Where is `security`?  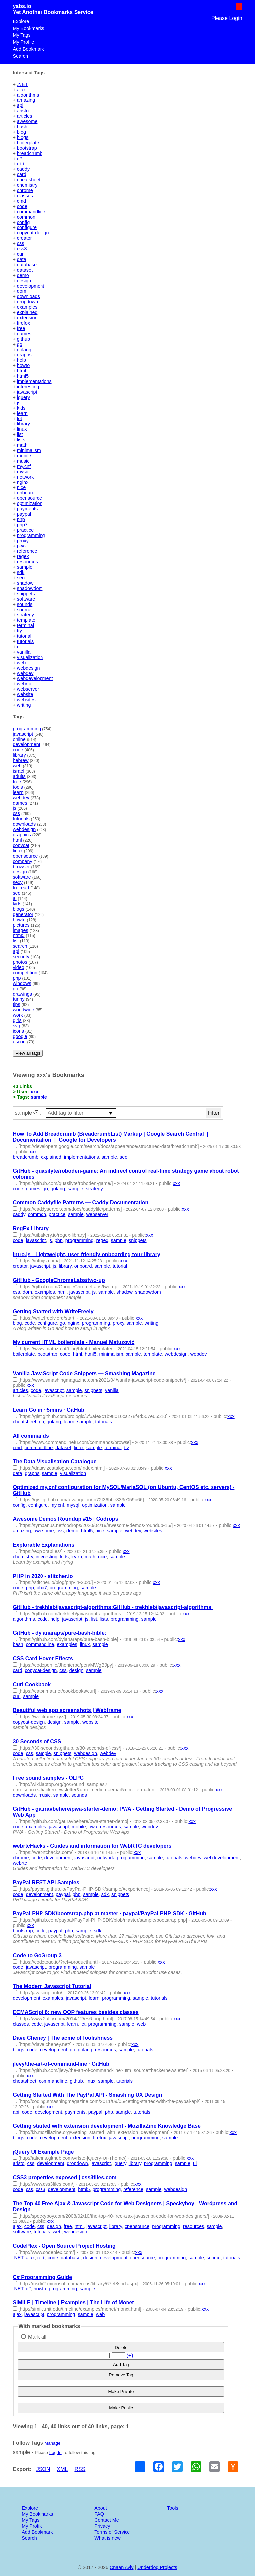
security is located at coordinates (21, 956).